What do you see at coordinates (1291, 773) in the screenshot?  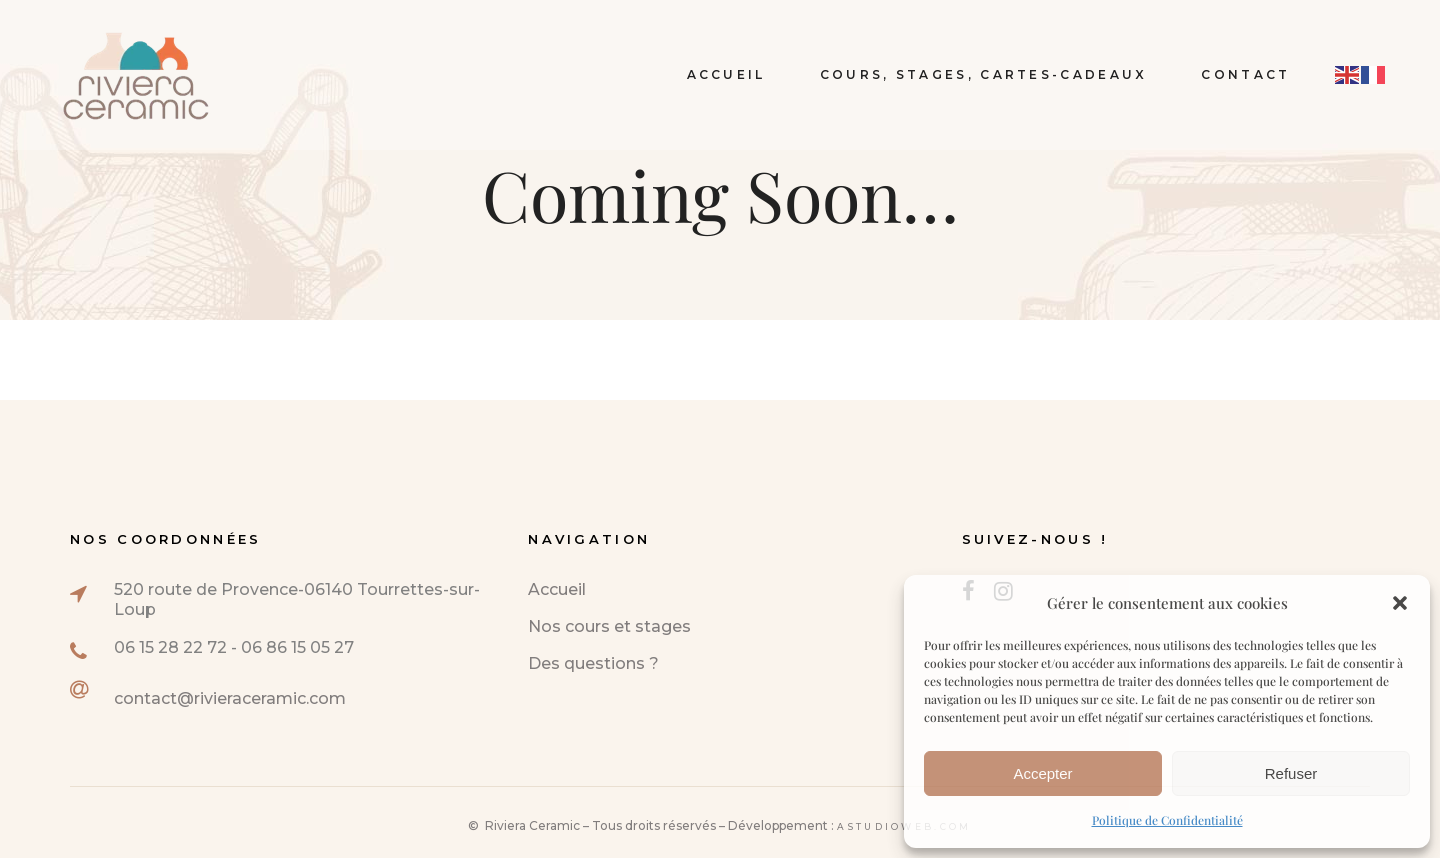 I see `Refuser` at bounding box center [1291, 773].